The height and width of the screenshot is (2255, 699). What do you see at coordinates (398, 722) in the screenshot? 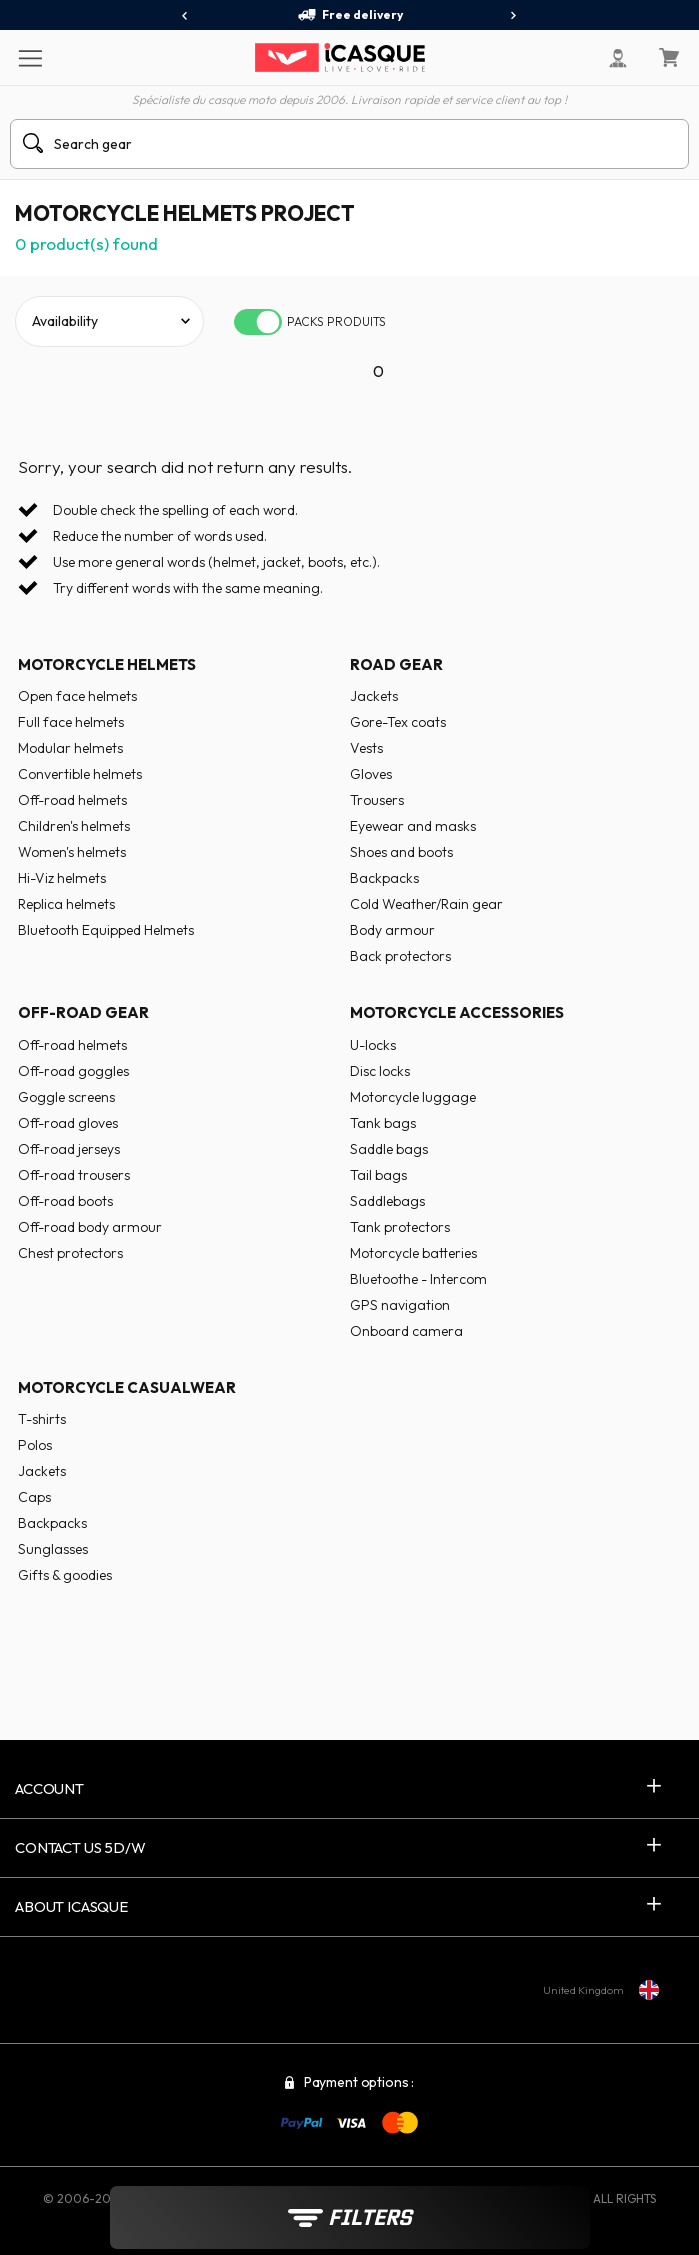
I see `Gore-Tex coats` at bounding box center [398, 722].